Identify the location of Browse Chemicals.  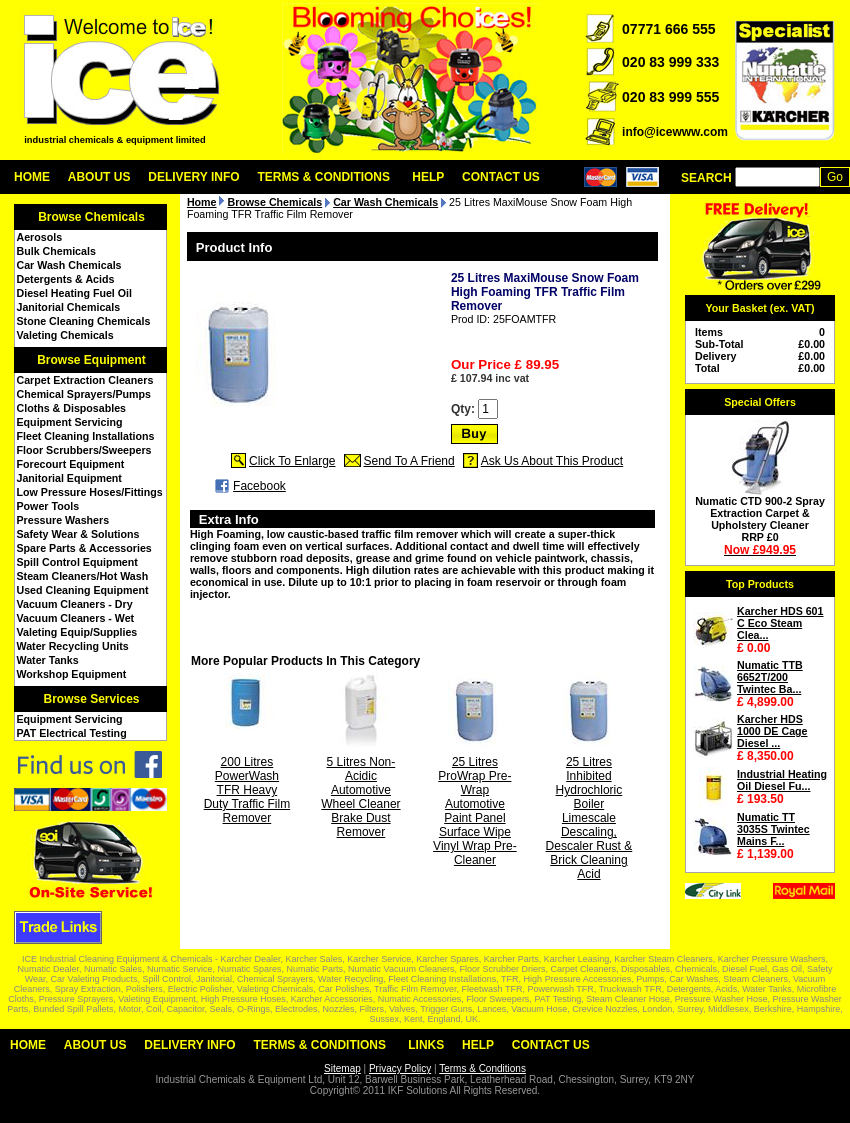
(91, 217).